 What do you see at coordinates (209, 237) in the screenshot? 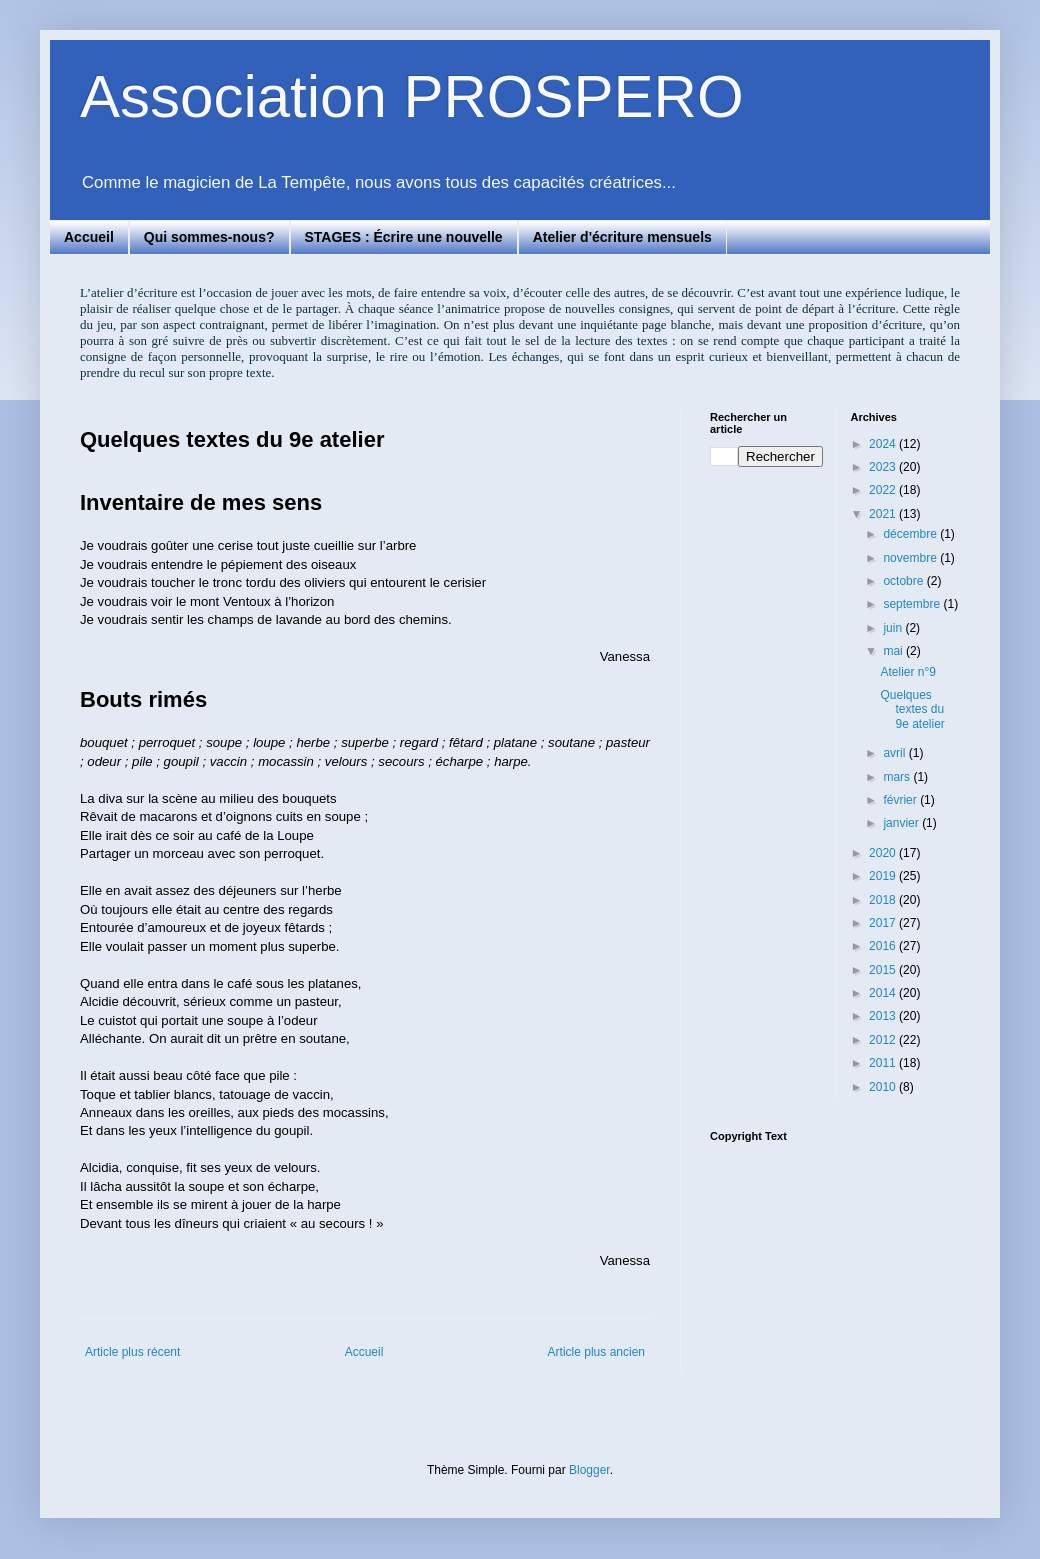
I see `Qui sommes-nous?` at bounding box center [209, 237].